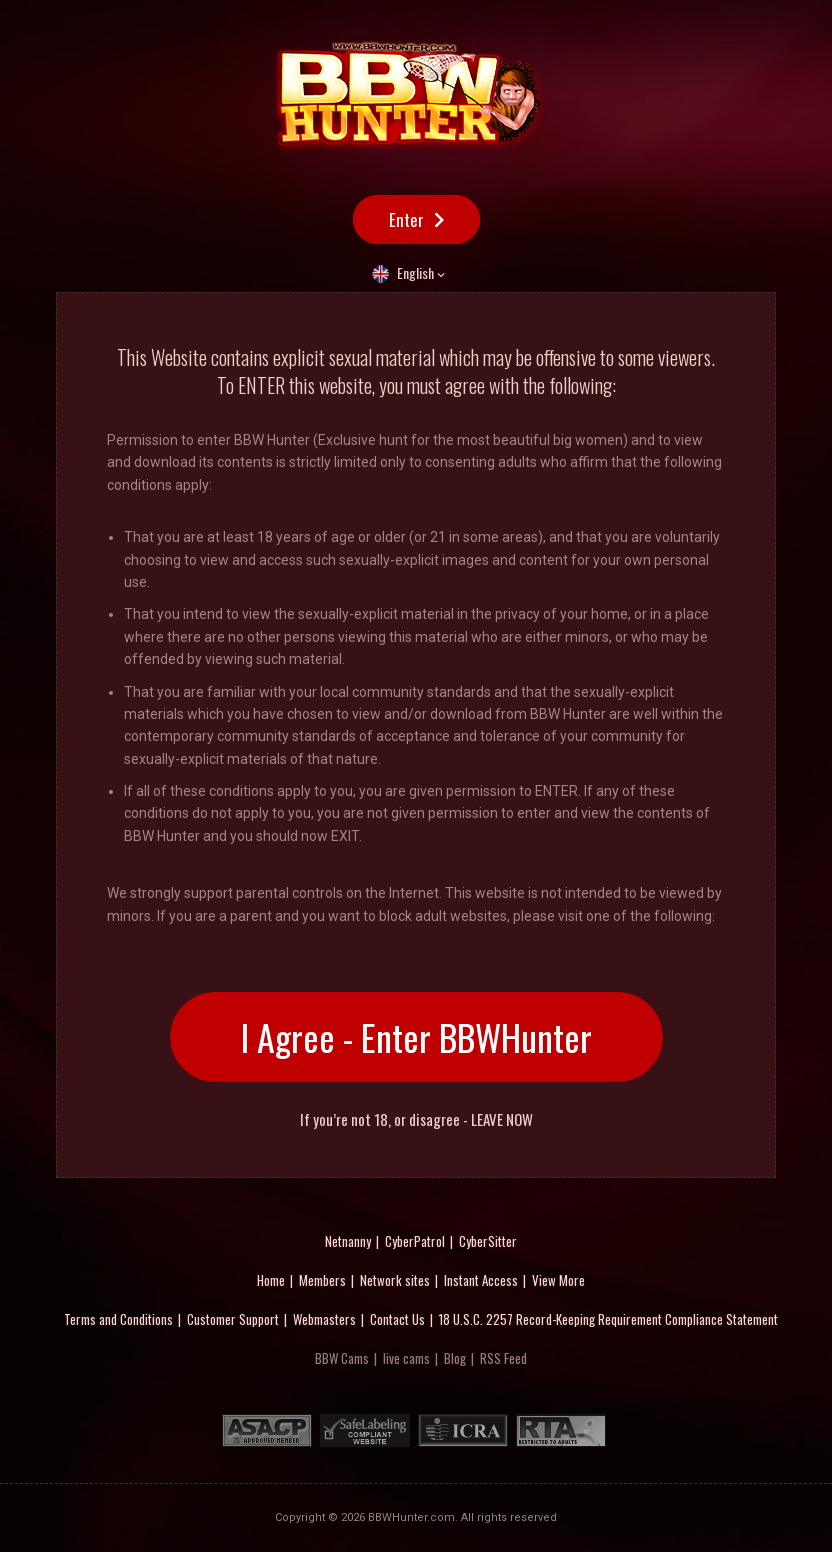  I want to click on If you’re not 18, or disagree - LEAVE NOW, so click(416, 1119).